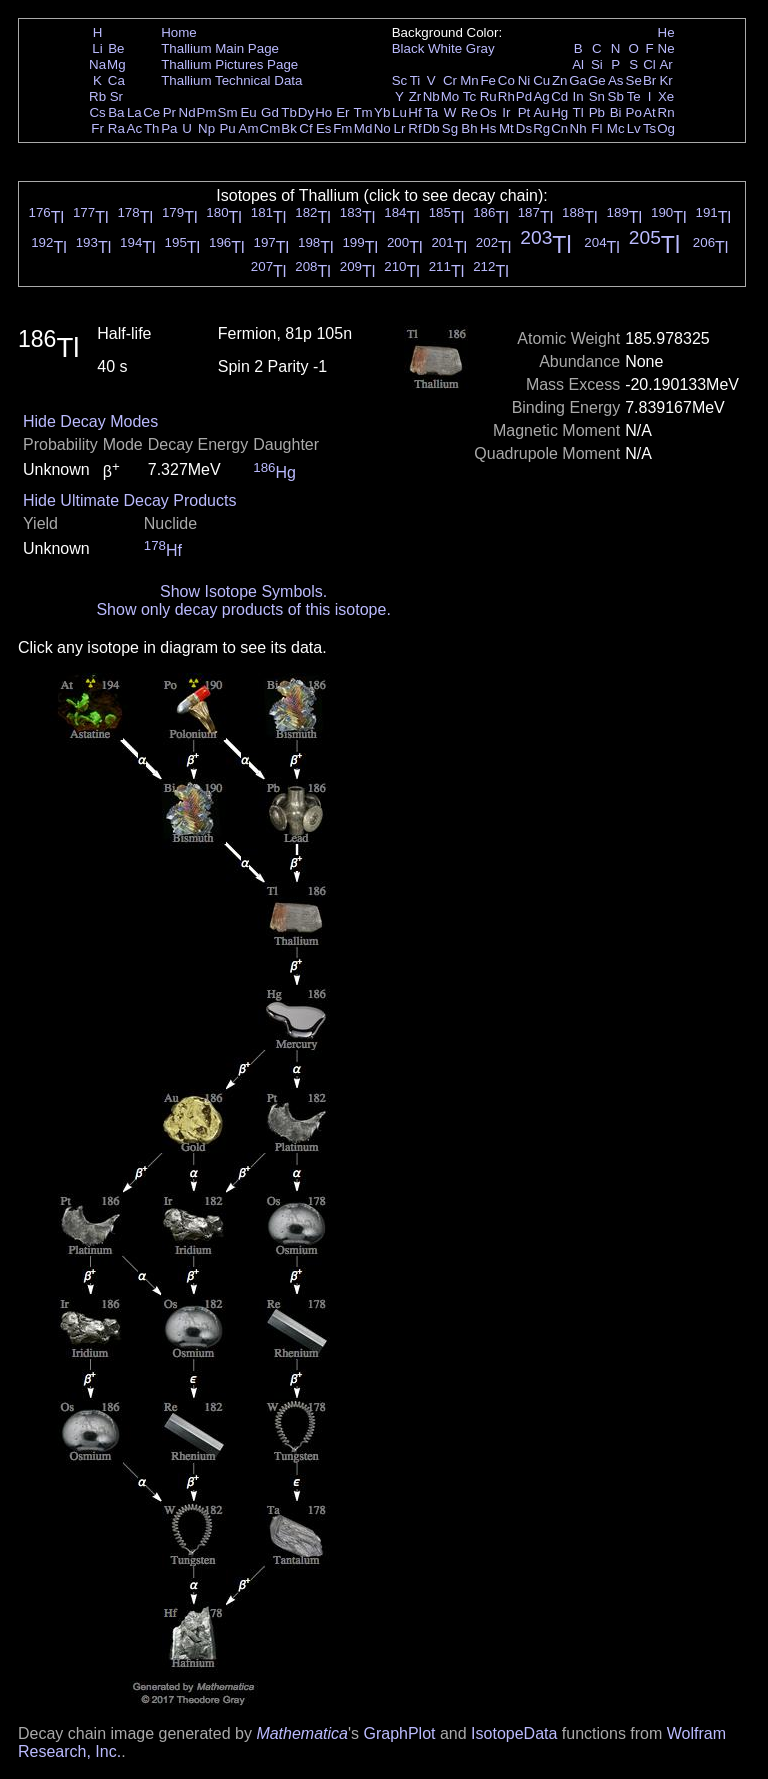 This screenshot has height=1779, width=768. I want to click on IsotopeData, so click(514, 1733).